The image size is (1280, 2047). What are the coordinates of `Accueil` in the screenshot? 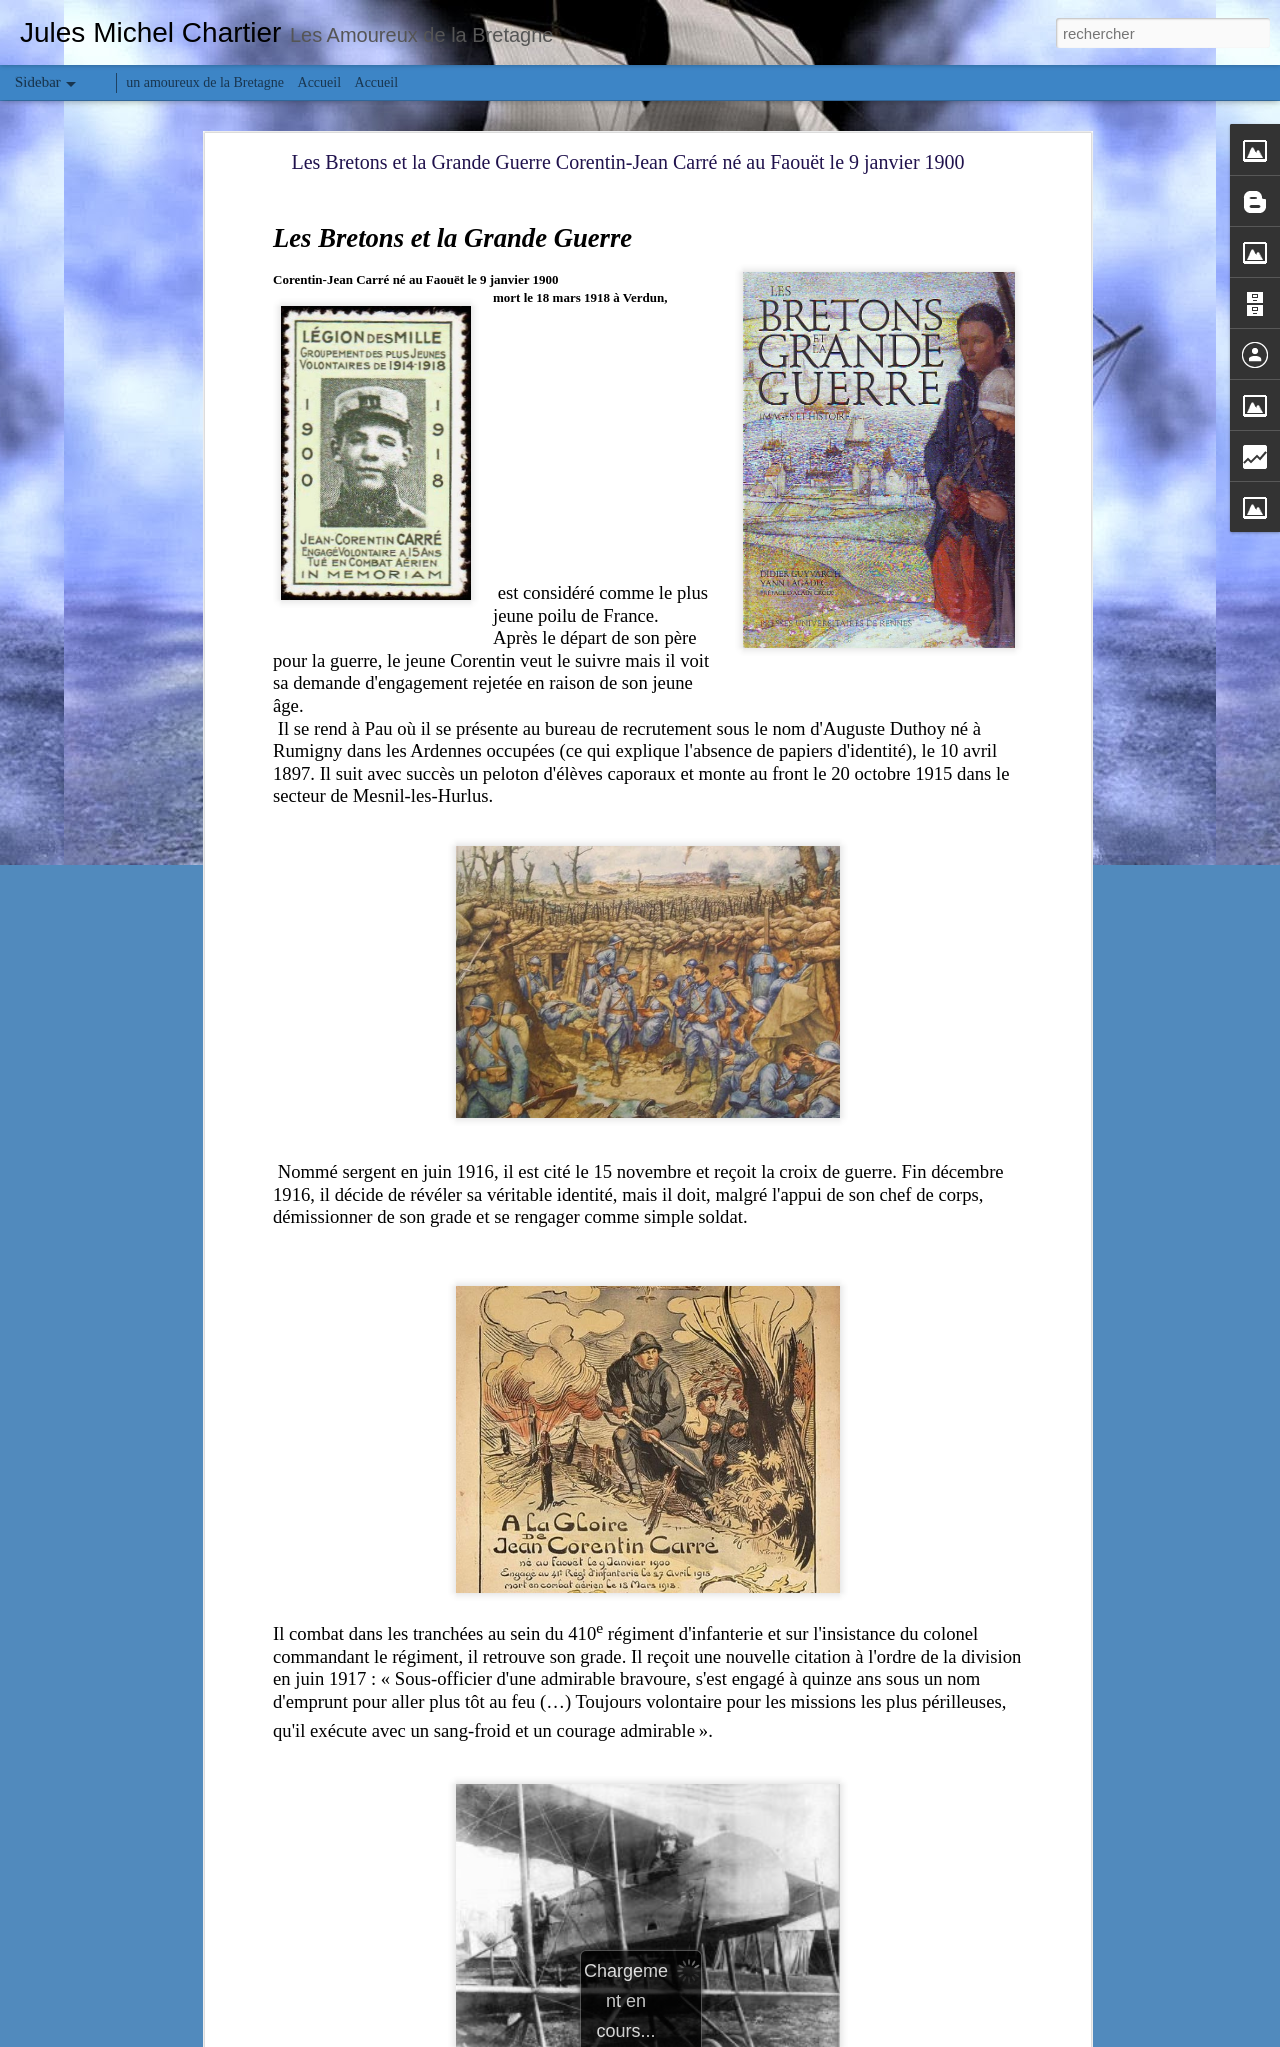 It's located at (320, 82).